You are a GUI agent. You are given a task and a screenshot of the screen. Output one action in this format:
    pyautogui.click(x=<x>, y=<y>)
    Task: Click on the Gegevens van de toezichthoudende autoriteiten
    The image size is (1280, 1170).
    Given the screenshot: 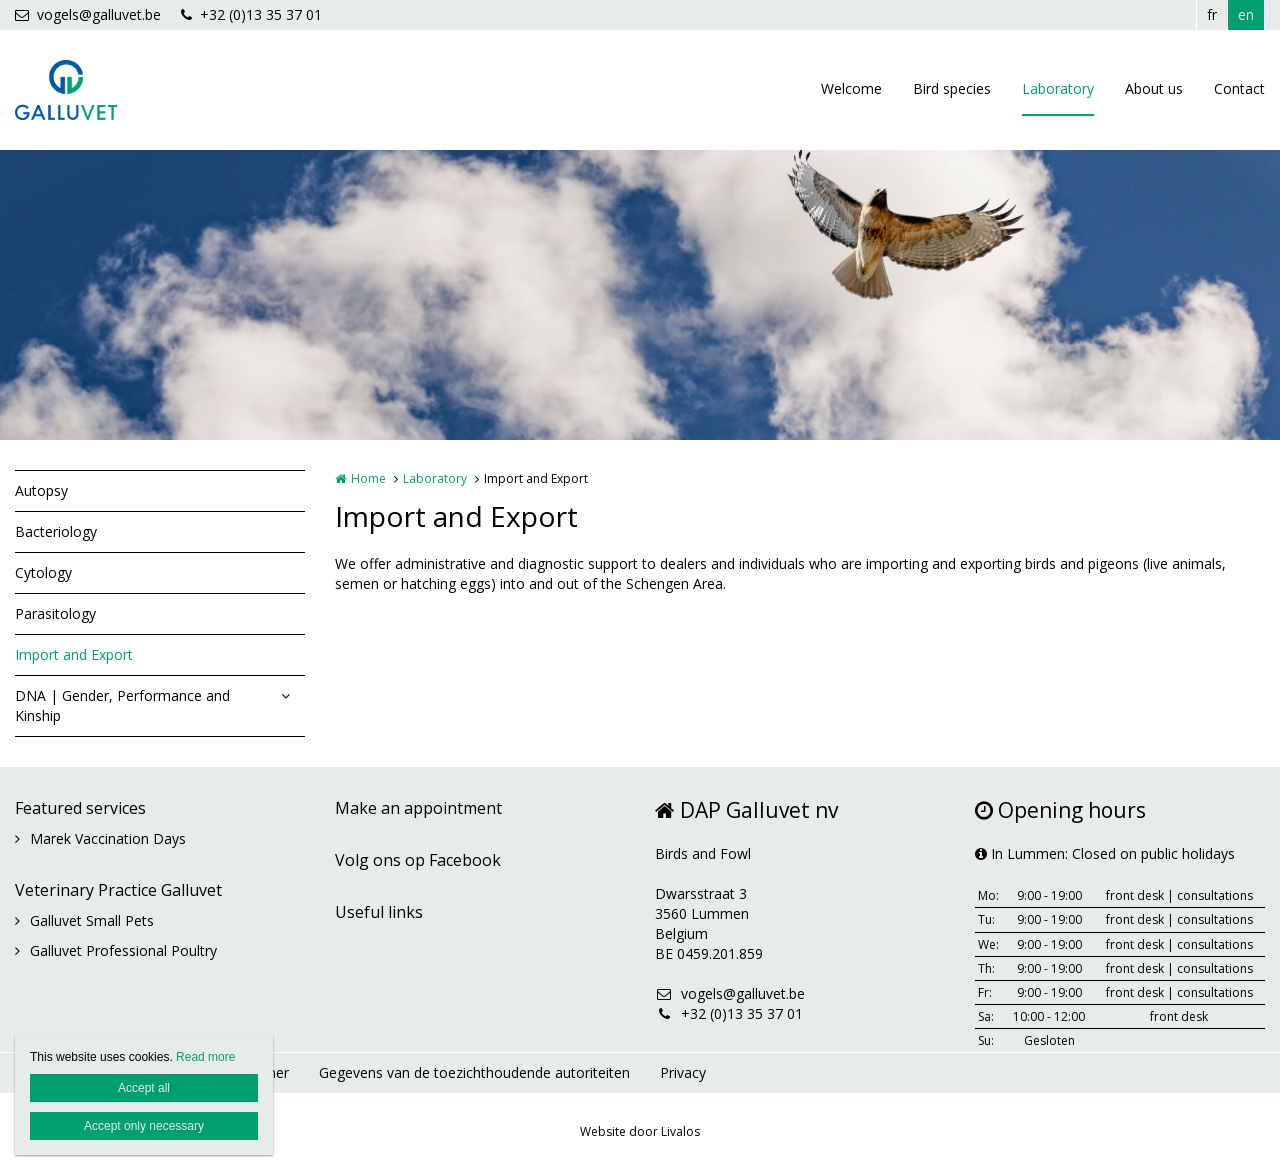 What is the action you would take?
    pyautogui.click(x=474, y=1072)
    